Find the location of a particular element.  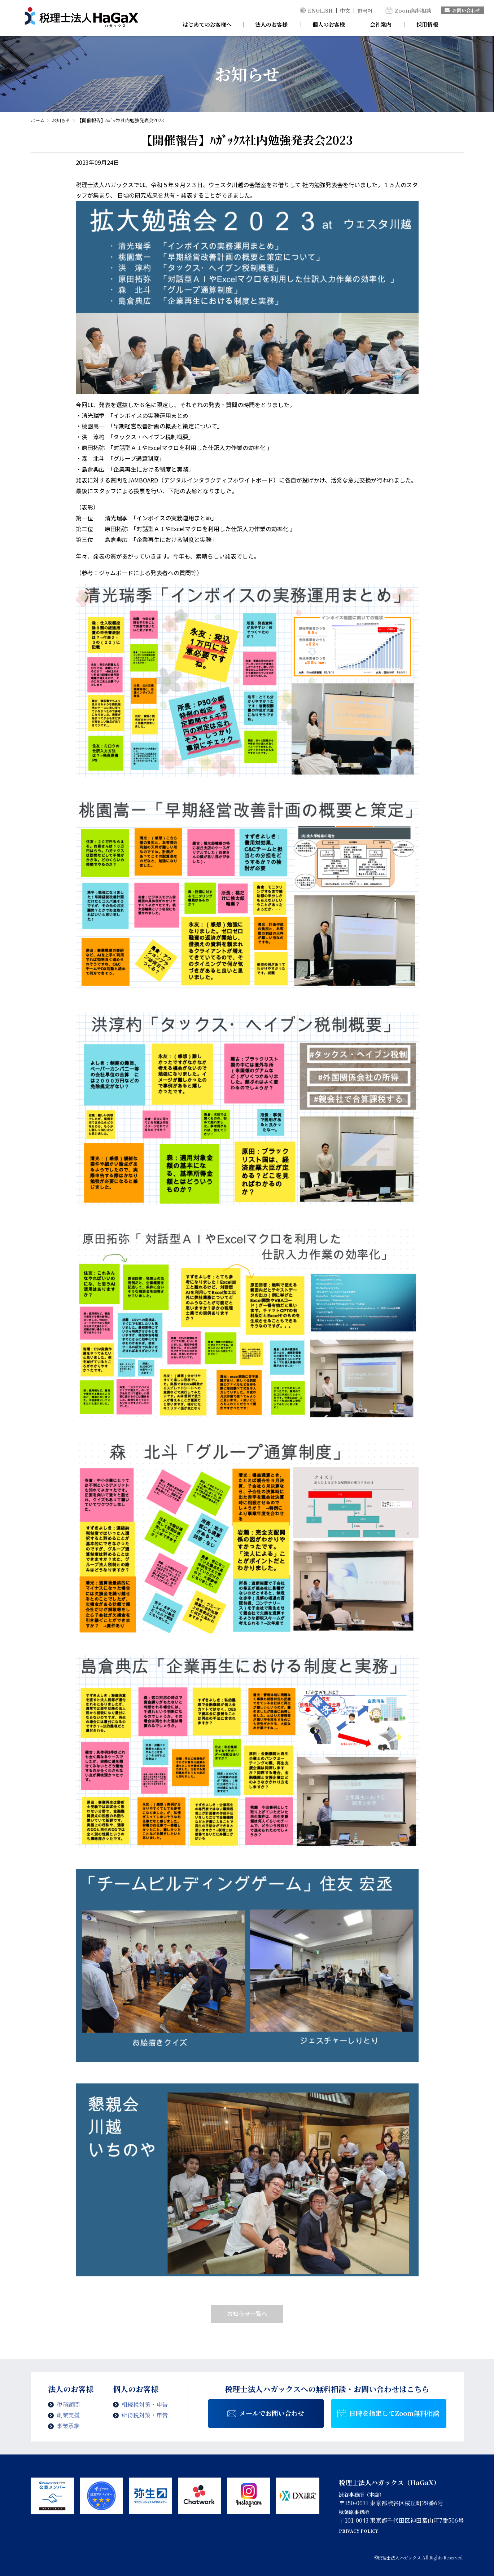

会社案内 is located at coordinates (381, 24).